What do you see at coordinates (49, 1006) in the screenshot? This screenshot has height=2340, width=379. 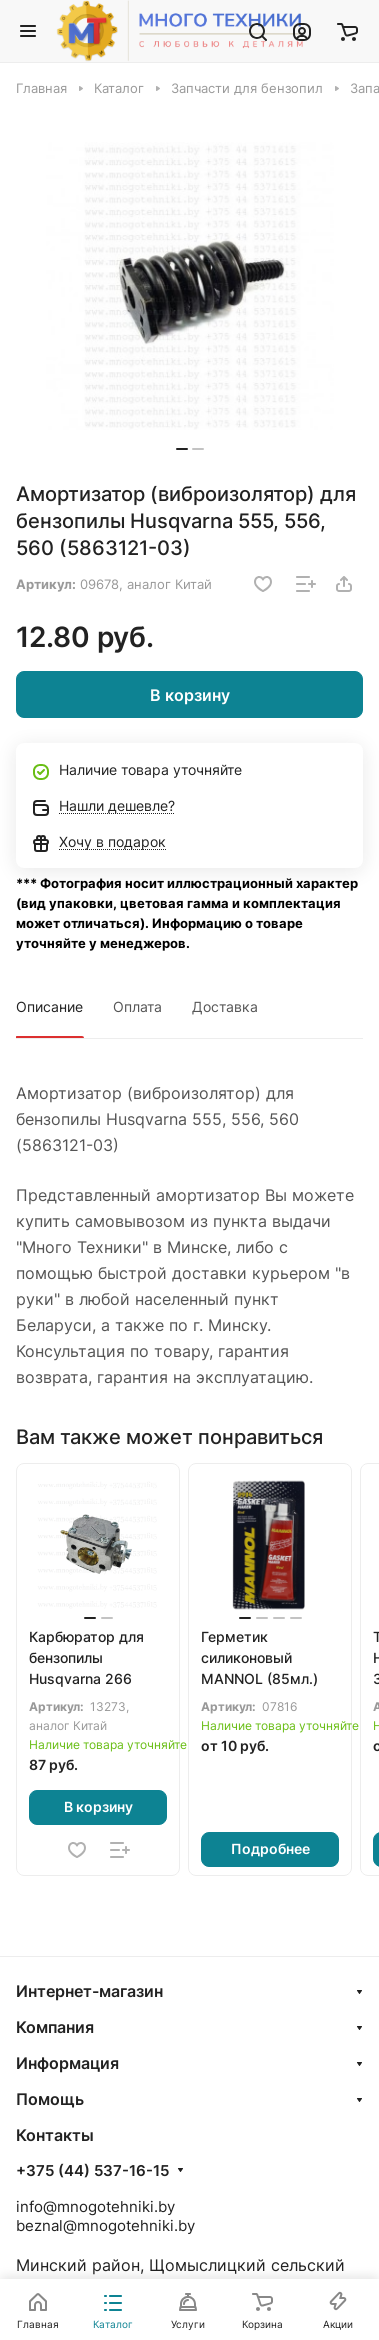 I see `Описание` at bounding box center [49, 1006].